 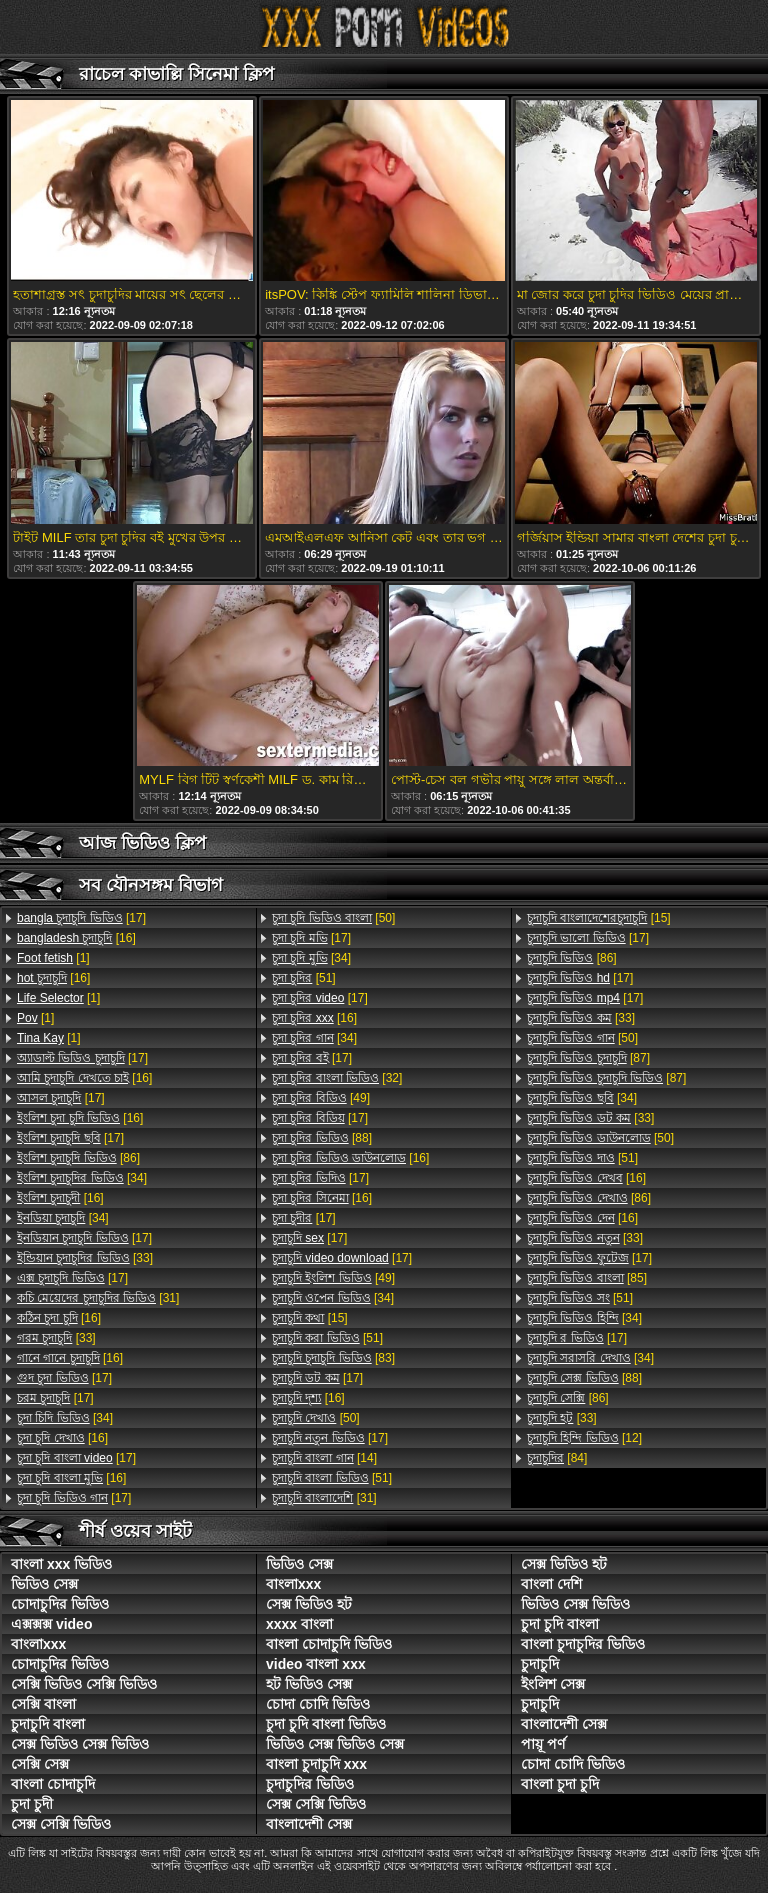 What do you see at coordinates (321, 1098) in the screenshot?
I see `[49]` at bounding box center [321, 1098].